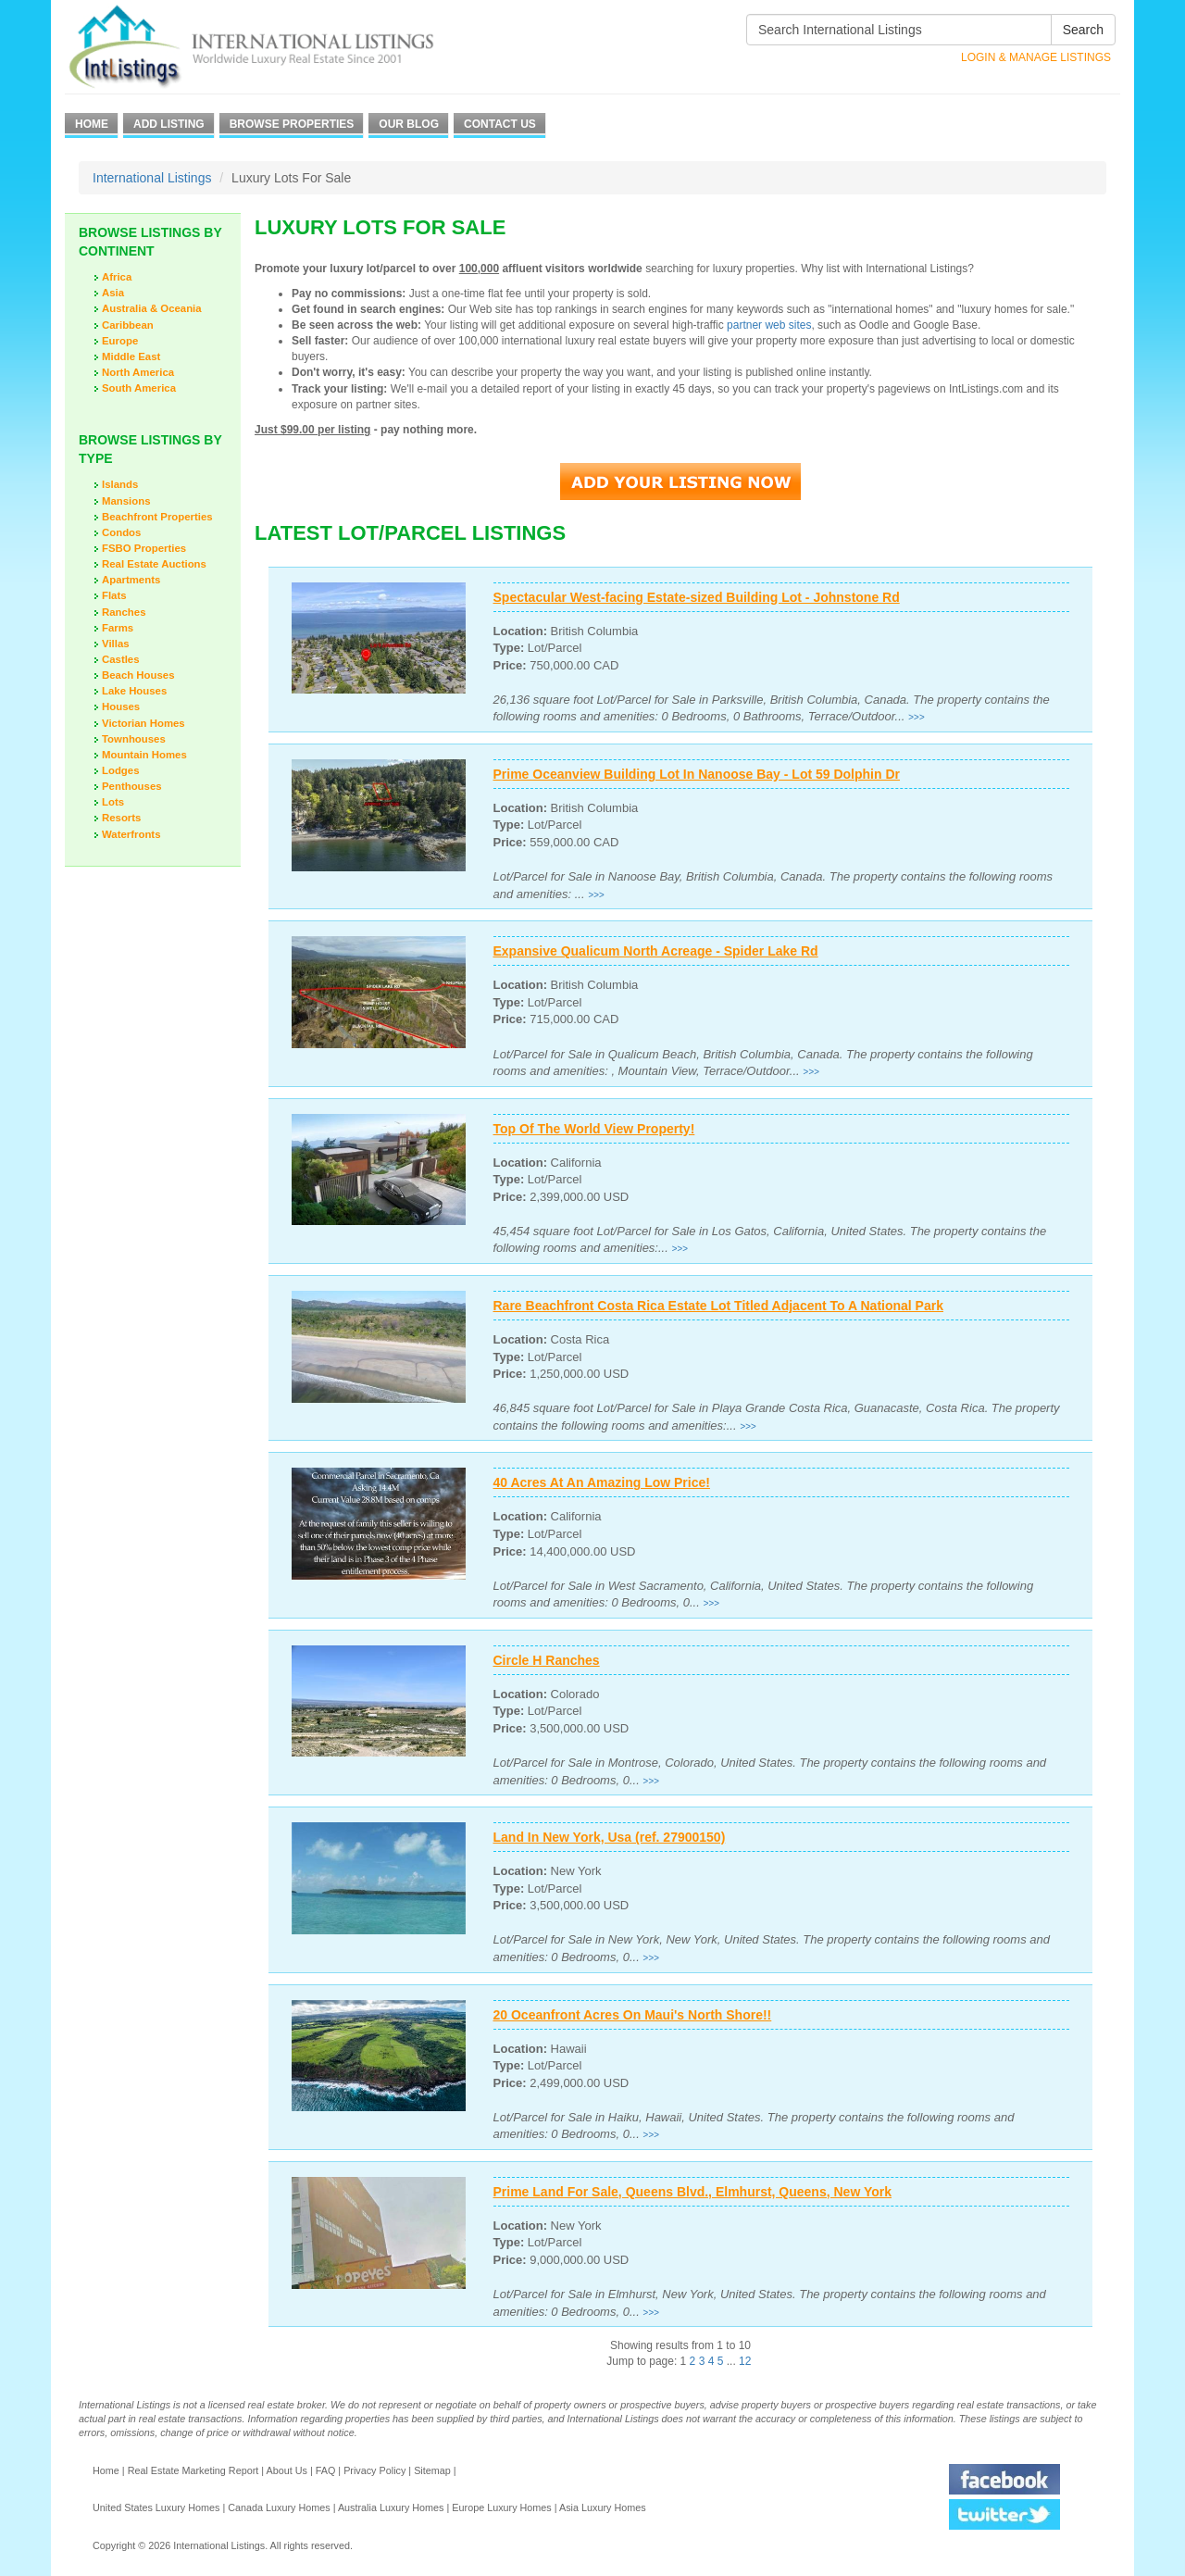 Image resolution: width=1185 pixels, height=2576 pixels. What do you see at coordinates (113, 801) in the screenshot?
I see `Lots` at bounding box center [113, 801].